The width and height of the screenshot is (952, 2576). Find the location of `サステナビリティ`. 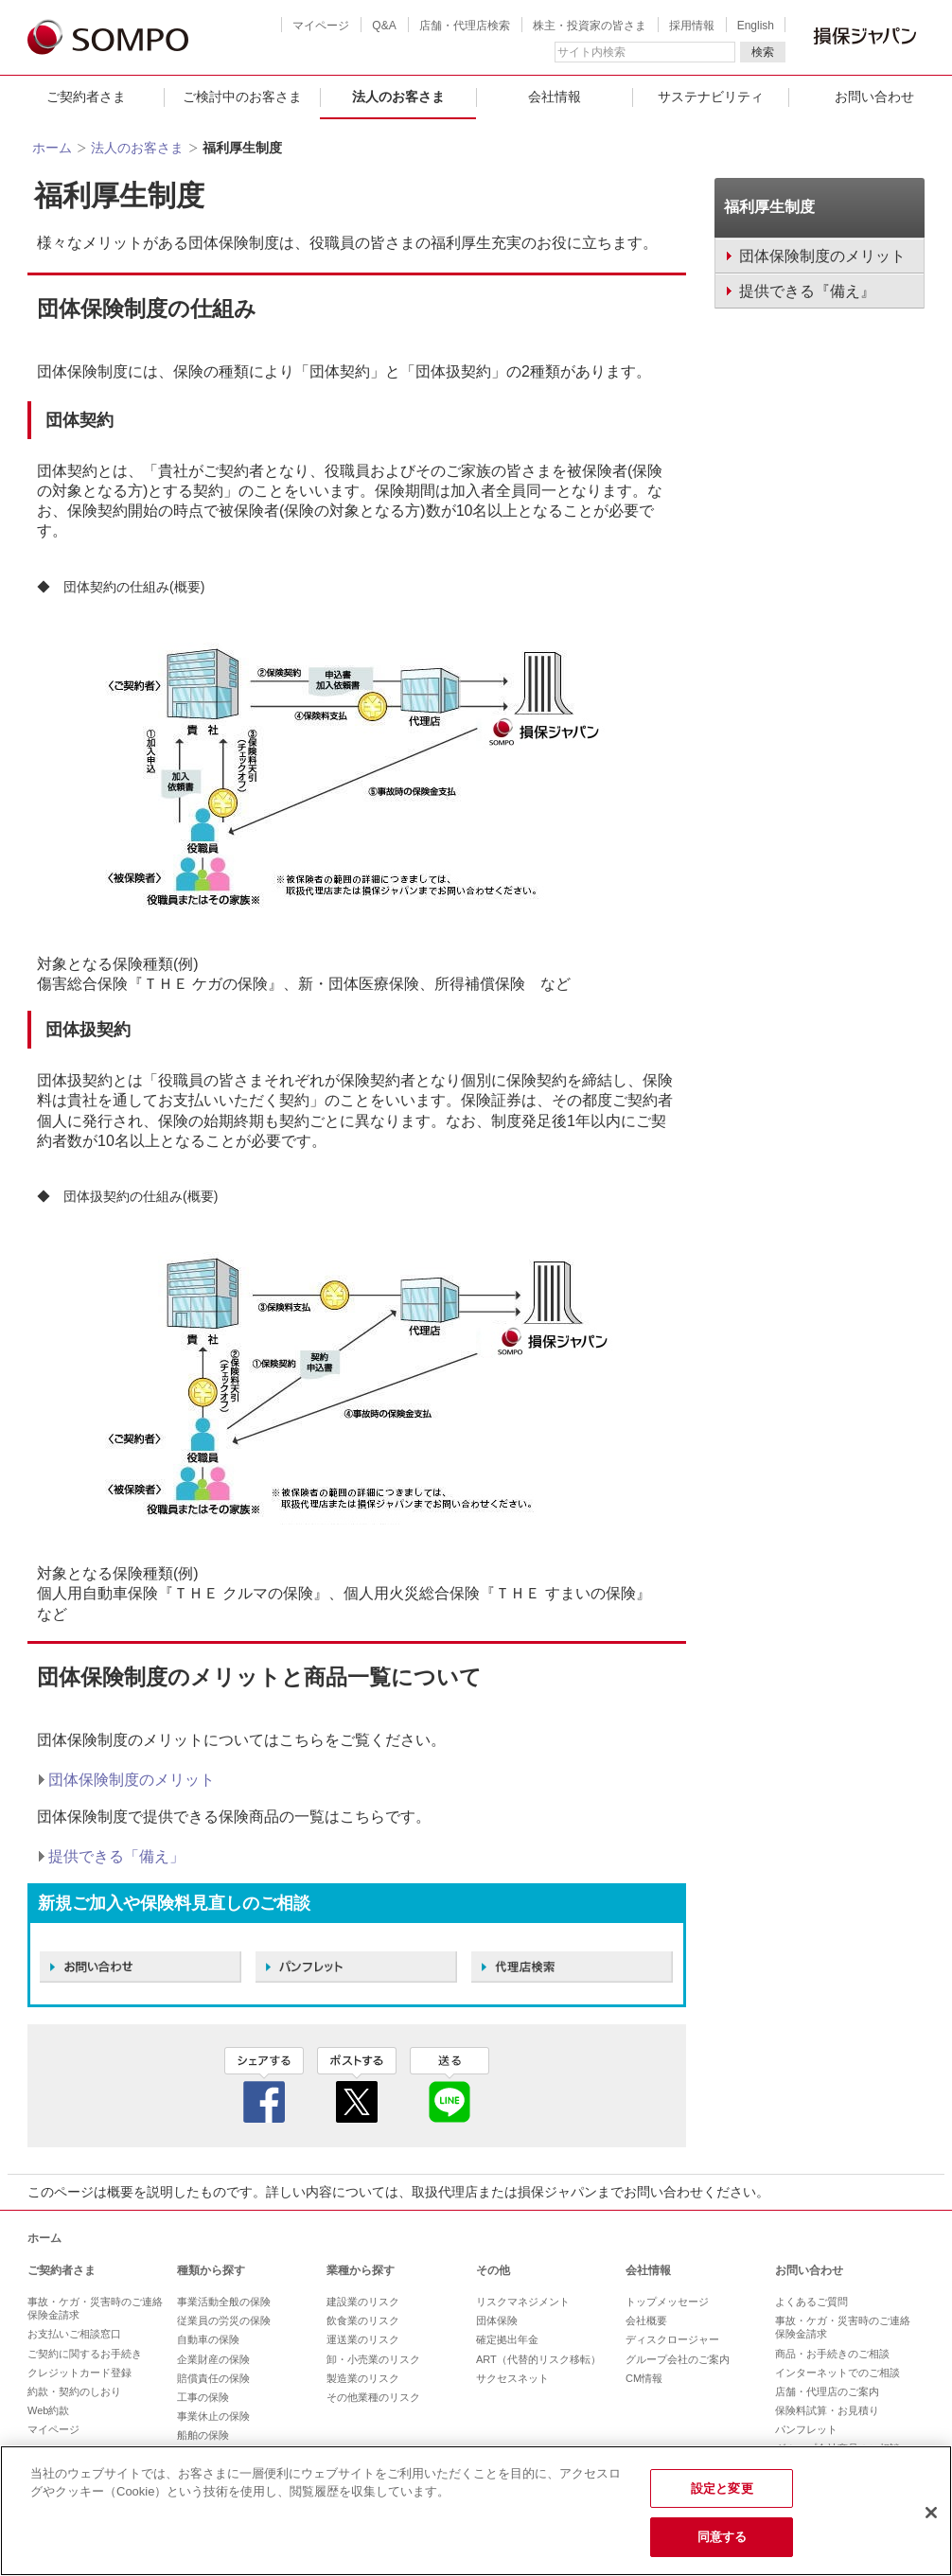

サステナビリティ is located at coordinates (711, 96).